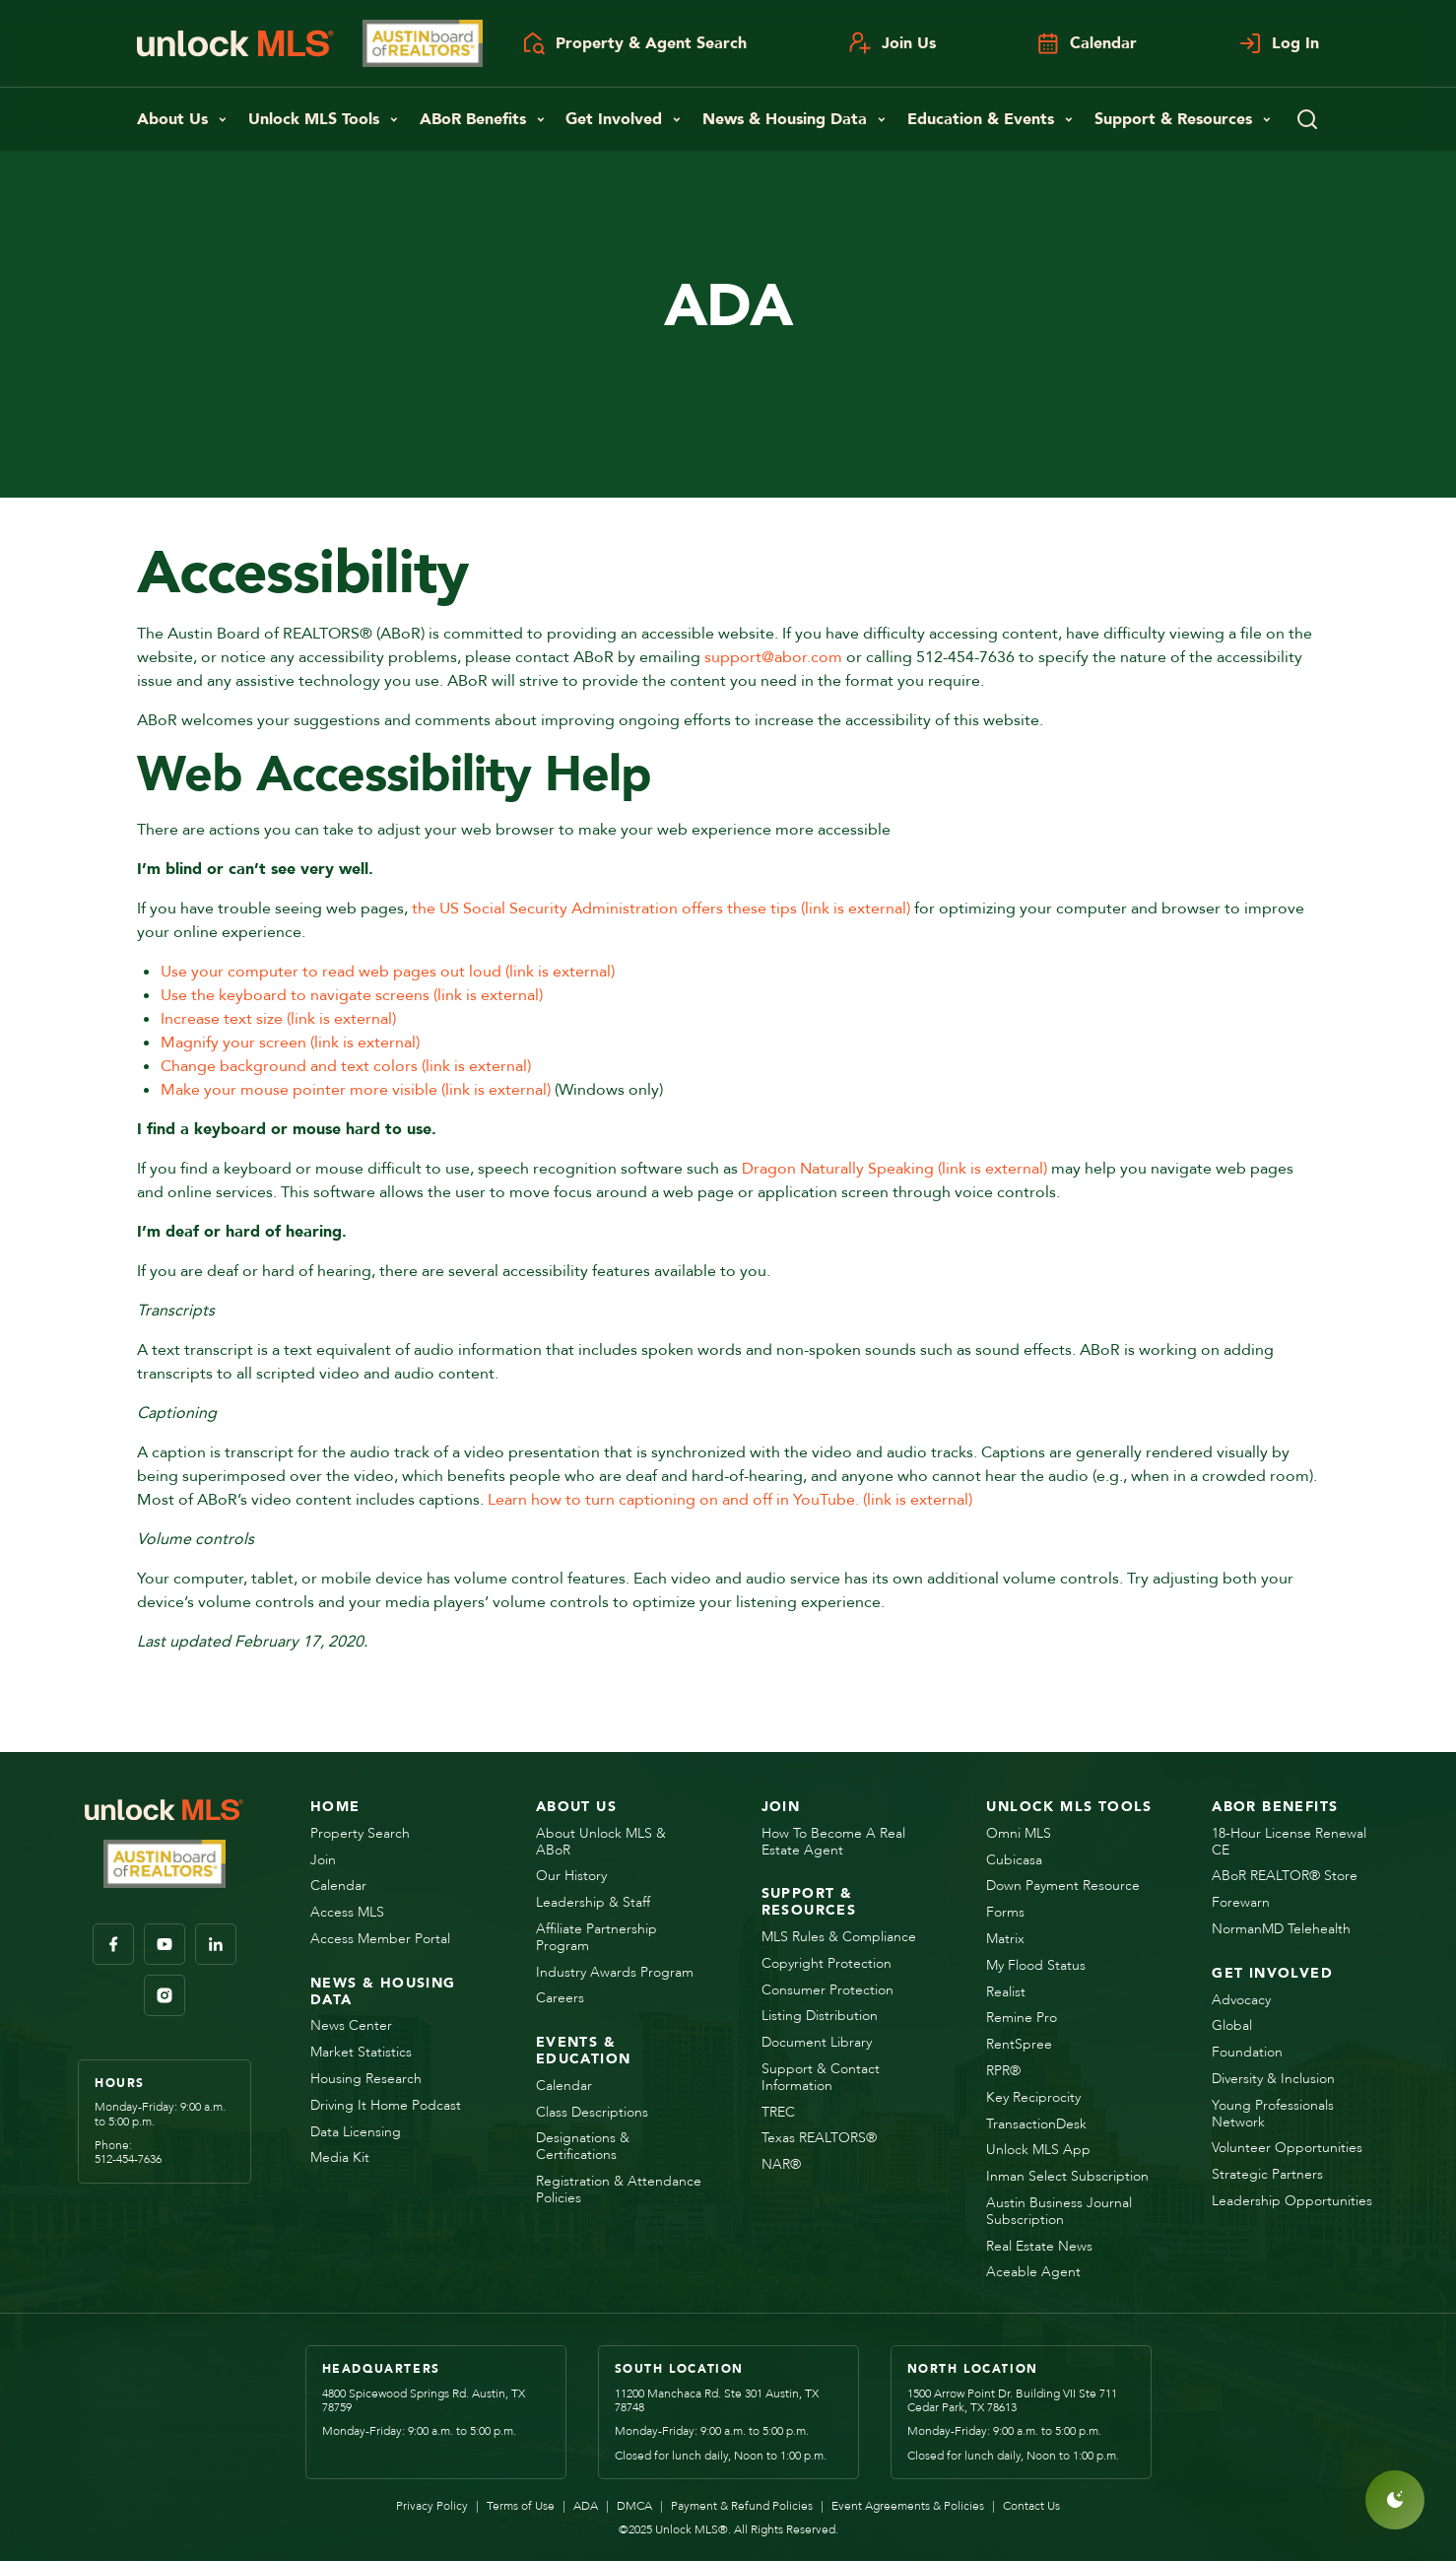  I want to click on ABoR REALTOR® Store, so click(1284, 1876).